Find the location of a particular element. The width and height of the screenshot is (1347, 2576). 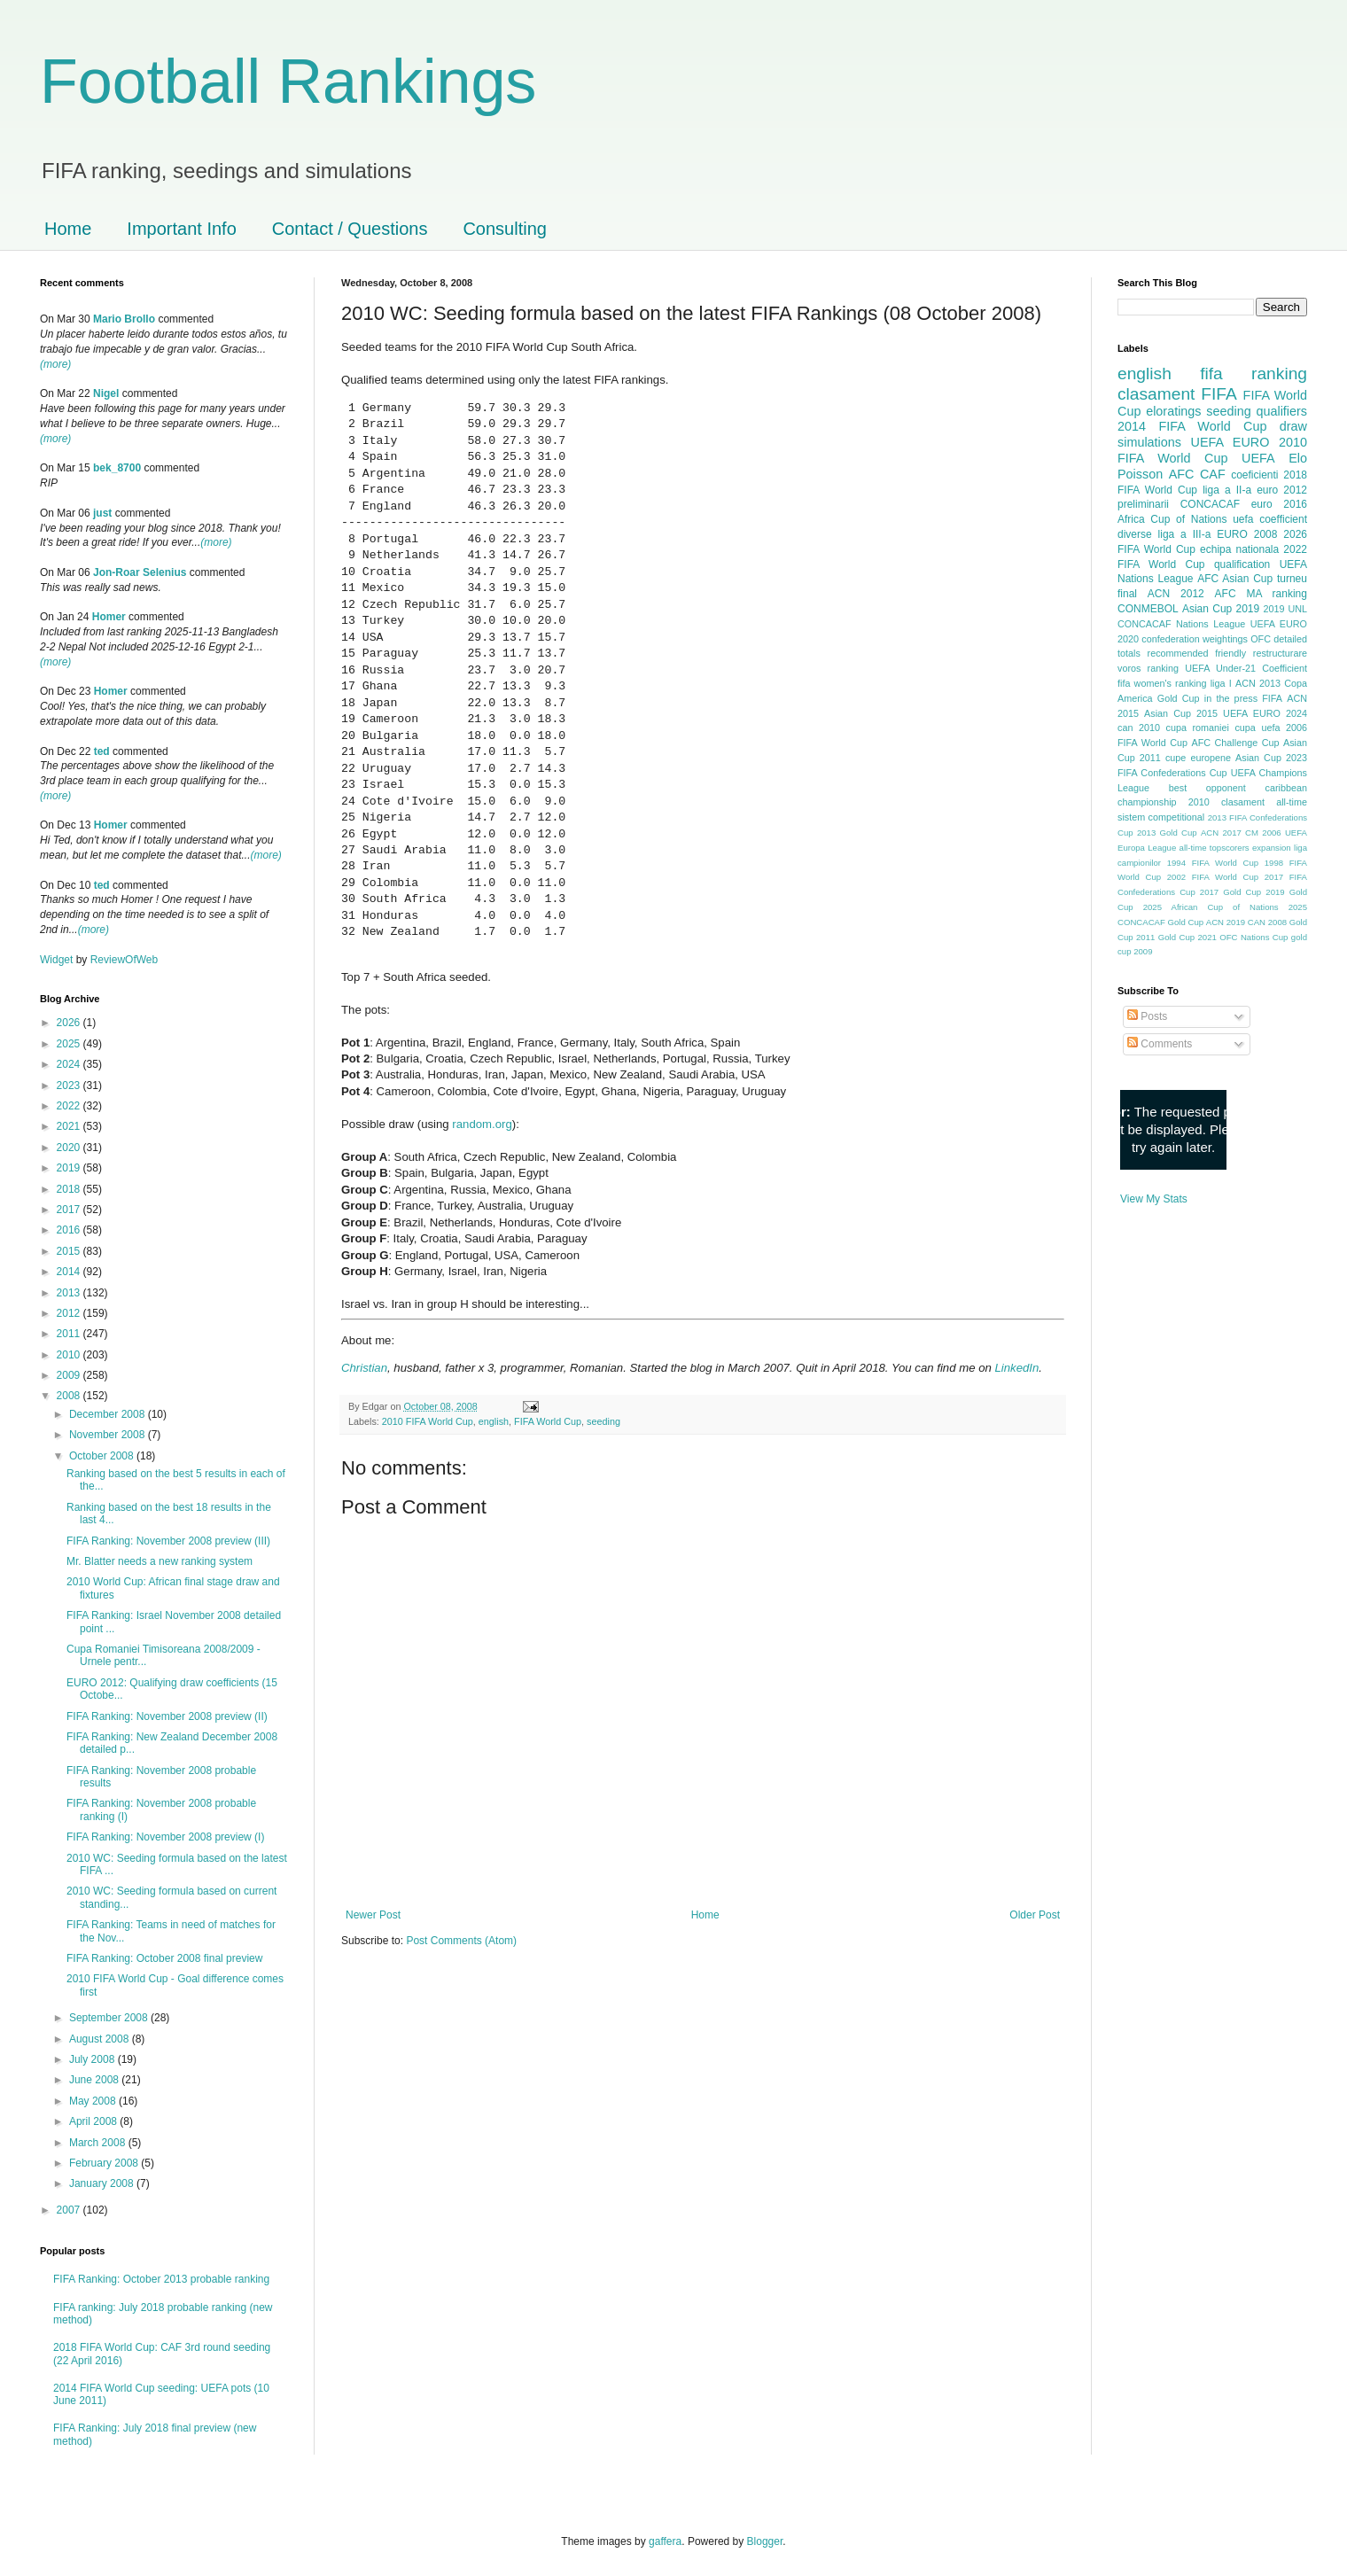

2025 African Cup of Nations is located at coordinates (1211, 907).